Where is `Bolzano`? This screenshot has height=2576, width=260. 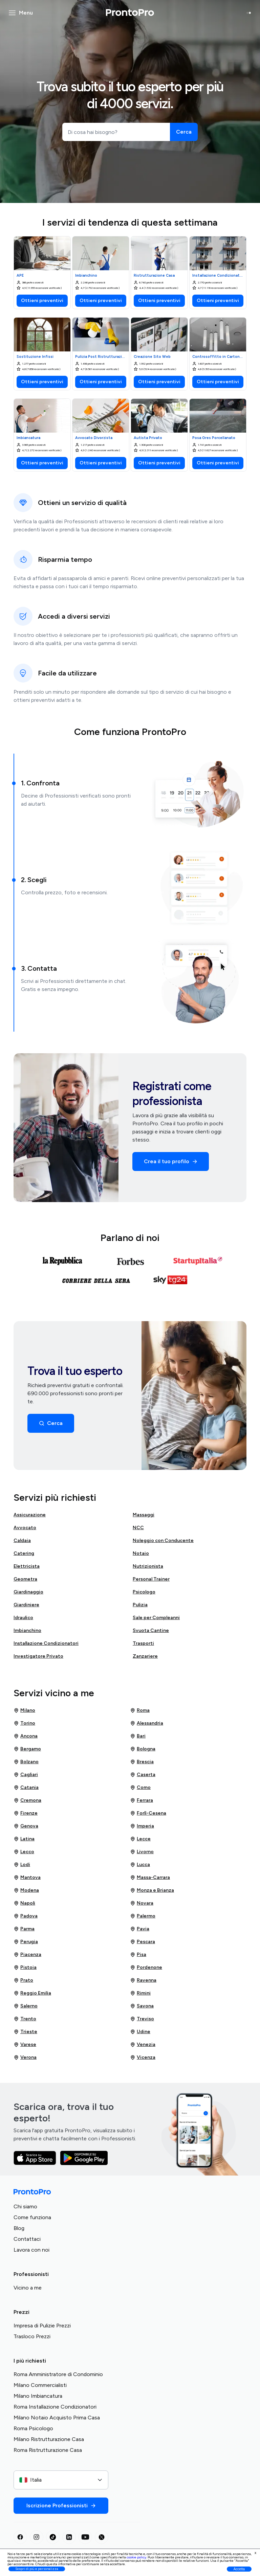 Bolzano is located at coordinates (26, 1762).